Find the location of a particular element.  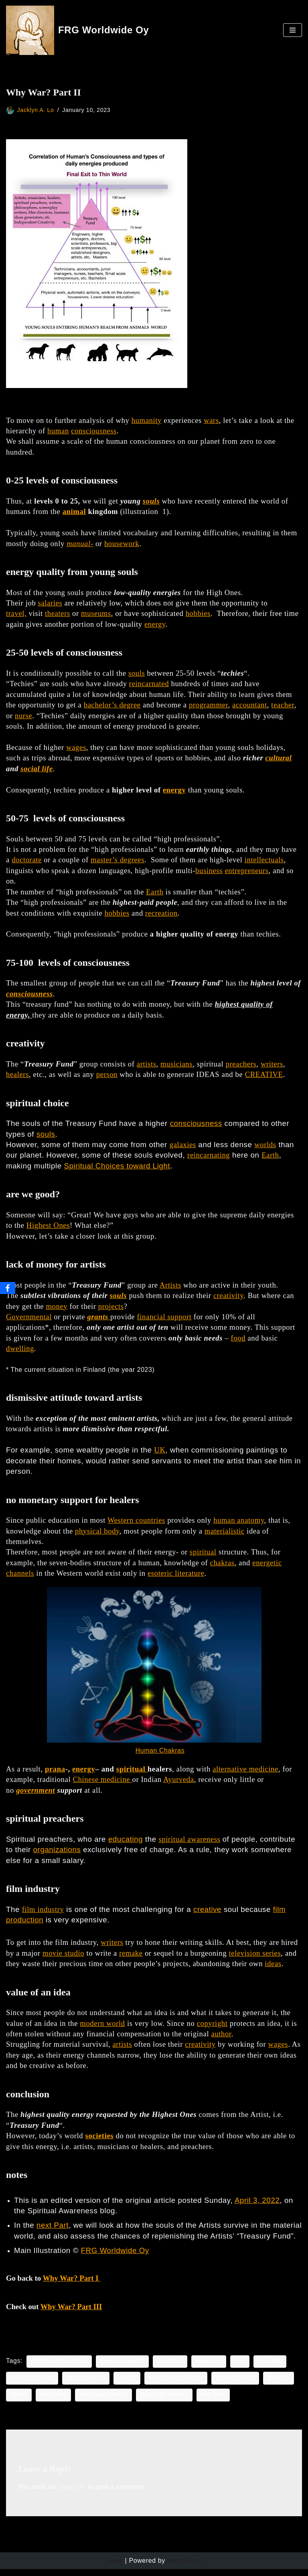

teacher is located at coordinates (282, 706).